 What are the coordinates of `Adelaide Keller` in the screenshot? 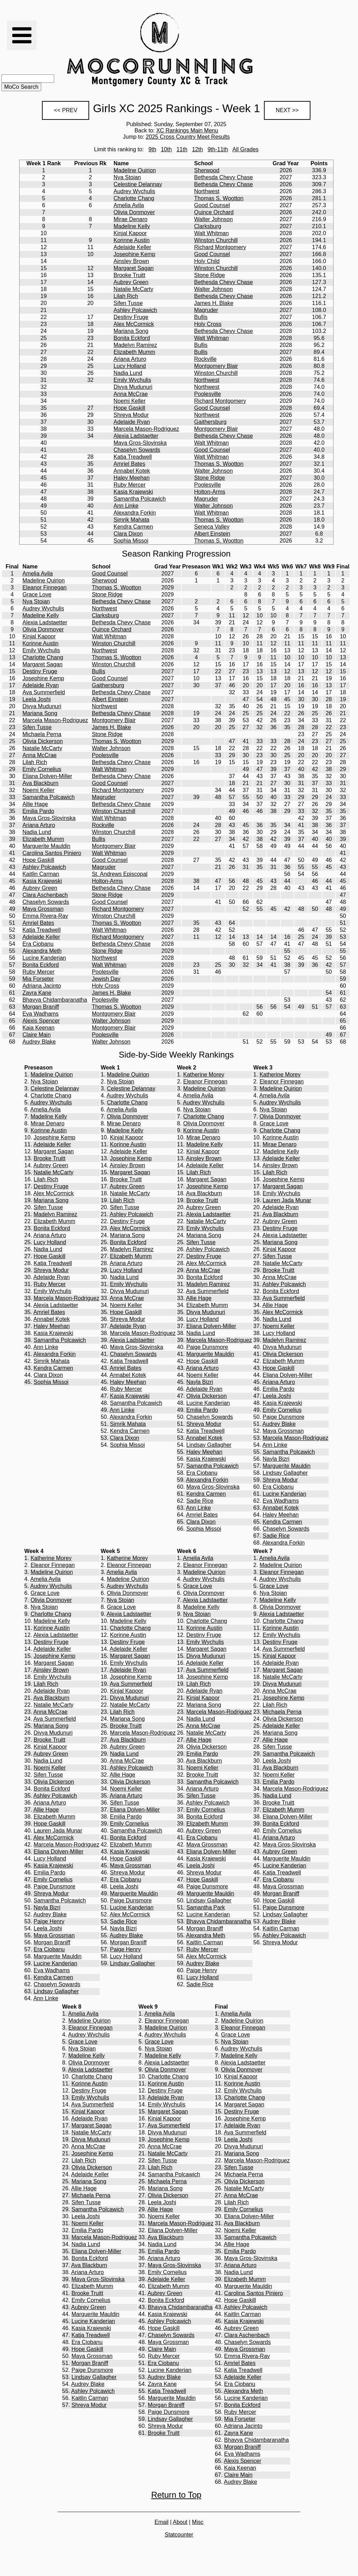 It's located at (132, 247).